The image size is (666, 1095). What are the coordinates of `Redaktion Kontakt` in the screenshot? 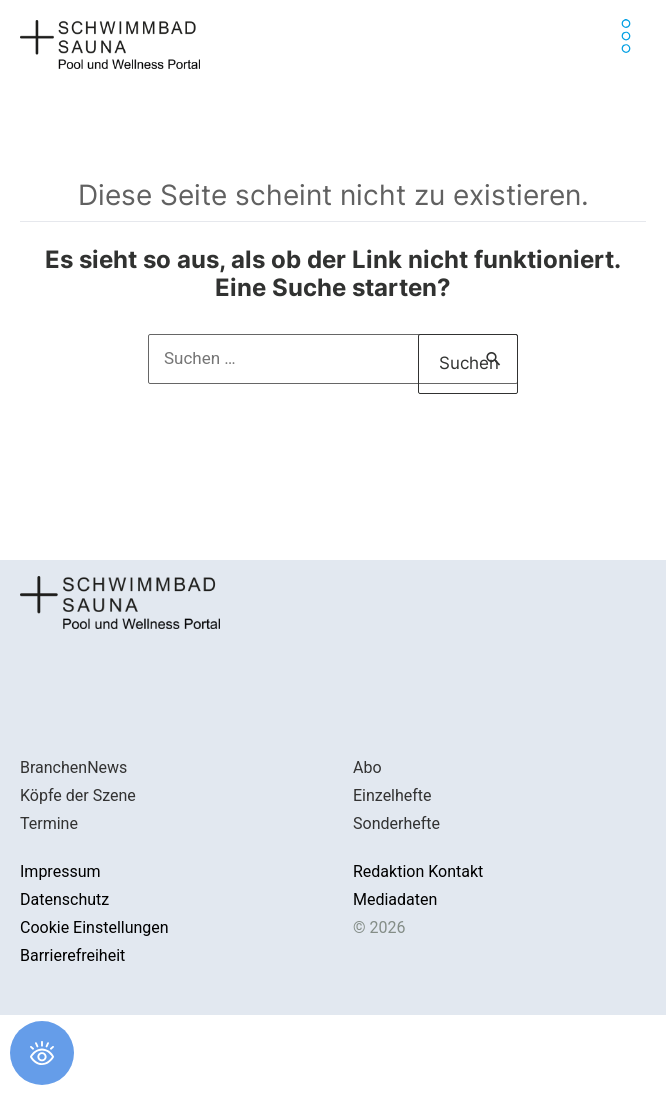 It's located at (418, 871).